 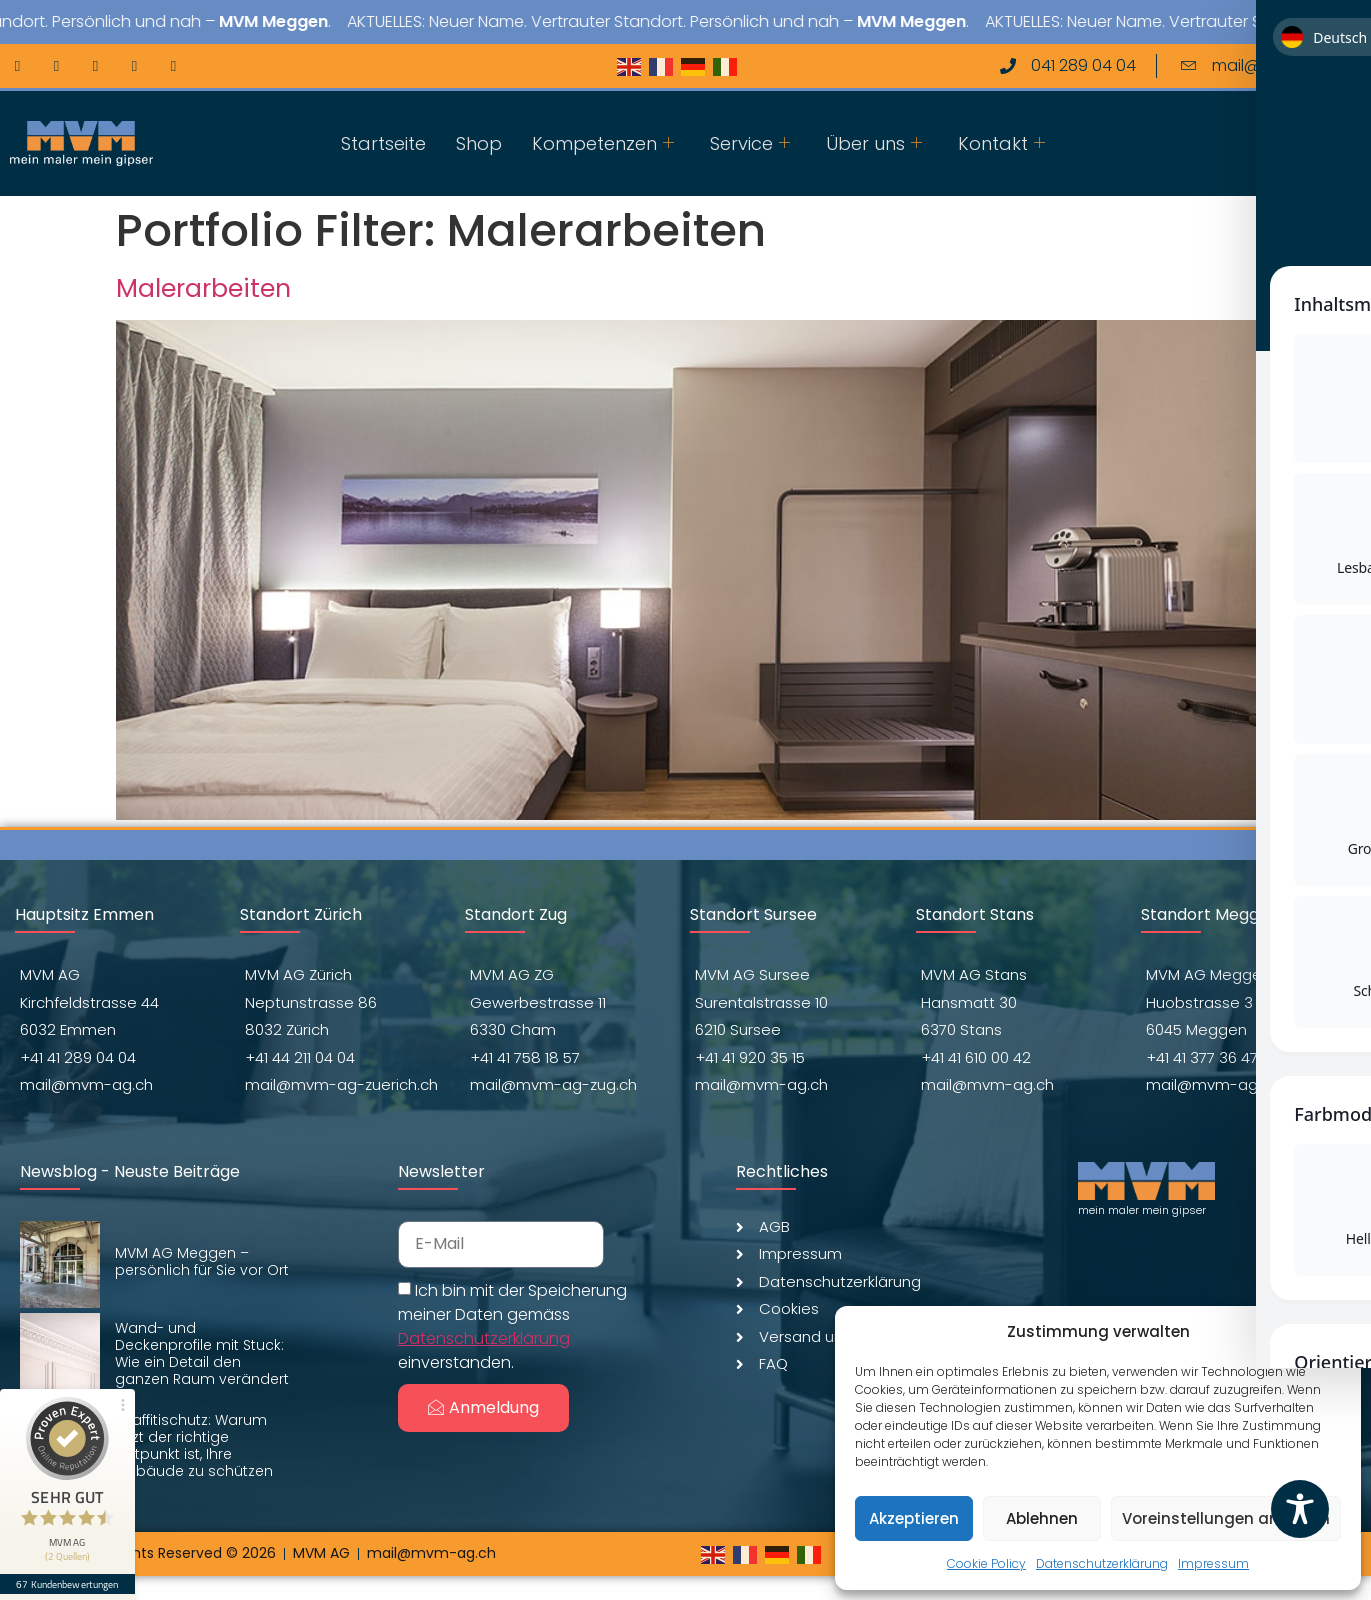 What do you see at coordinates (202, 1353) in the screenshot?
I see `Wand- und Deckenprofile mit Stuck: Wie ein Detail den ganzen Raum verändert` at bounding box center [202, 1353].